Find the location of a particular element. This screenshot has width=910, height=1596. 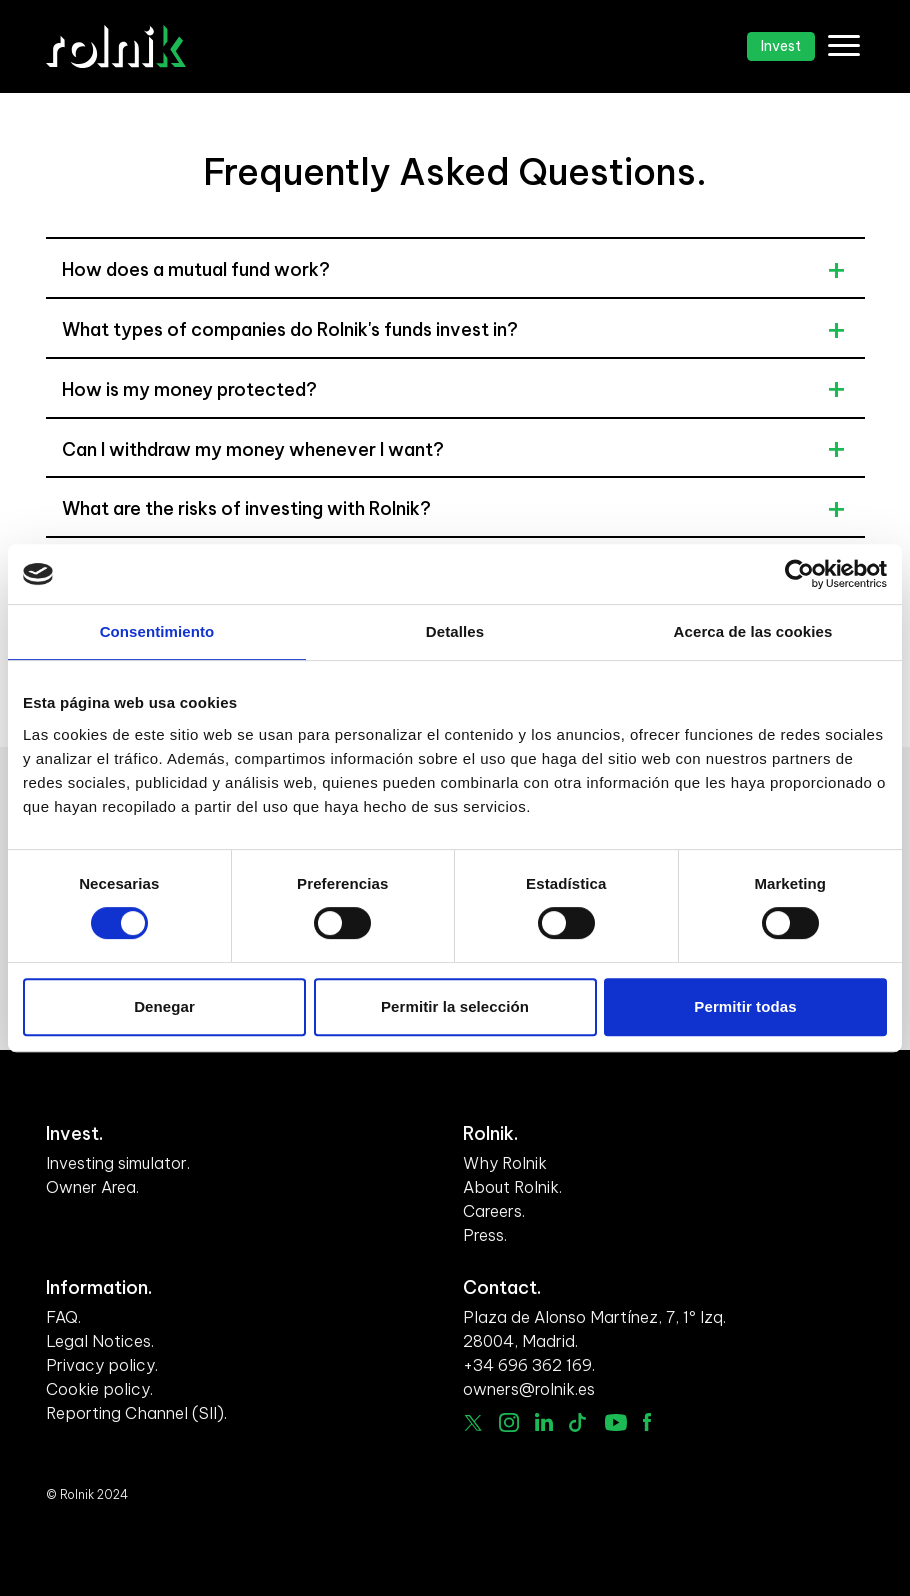

Privacy policy. is located at coordinates (102, 1365).